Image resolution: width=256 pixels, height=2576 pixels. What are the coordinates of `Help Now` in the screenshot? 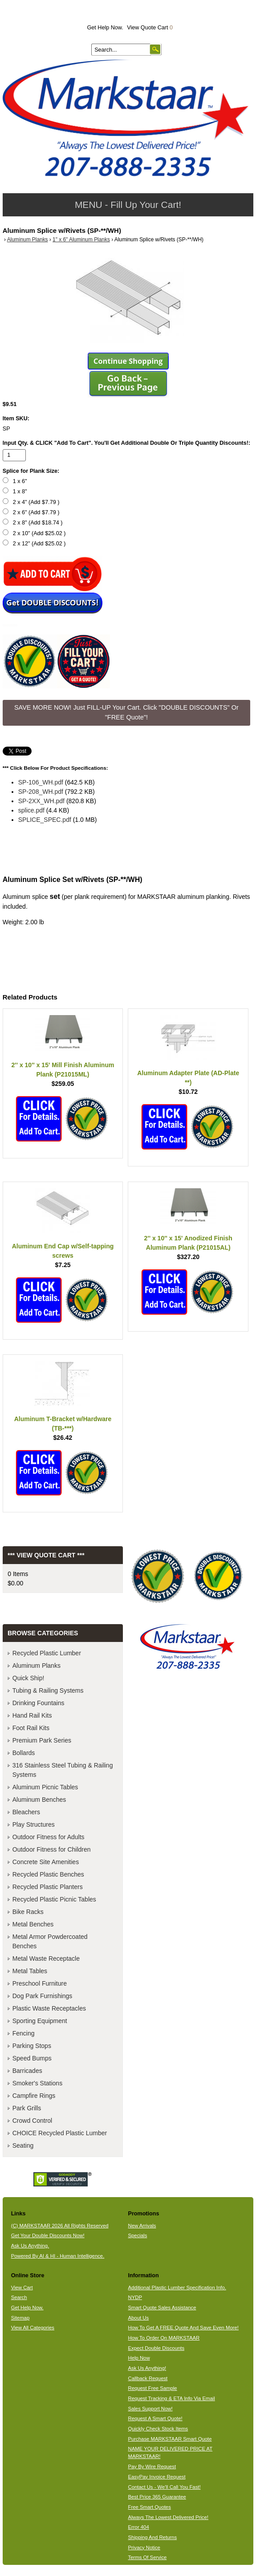 It's located at (139, 2358).